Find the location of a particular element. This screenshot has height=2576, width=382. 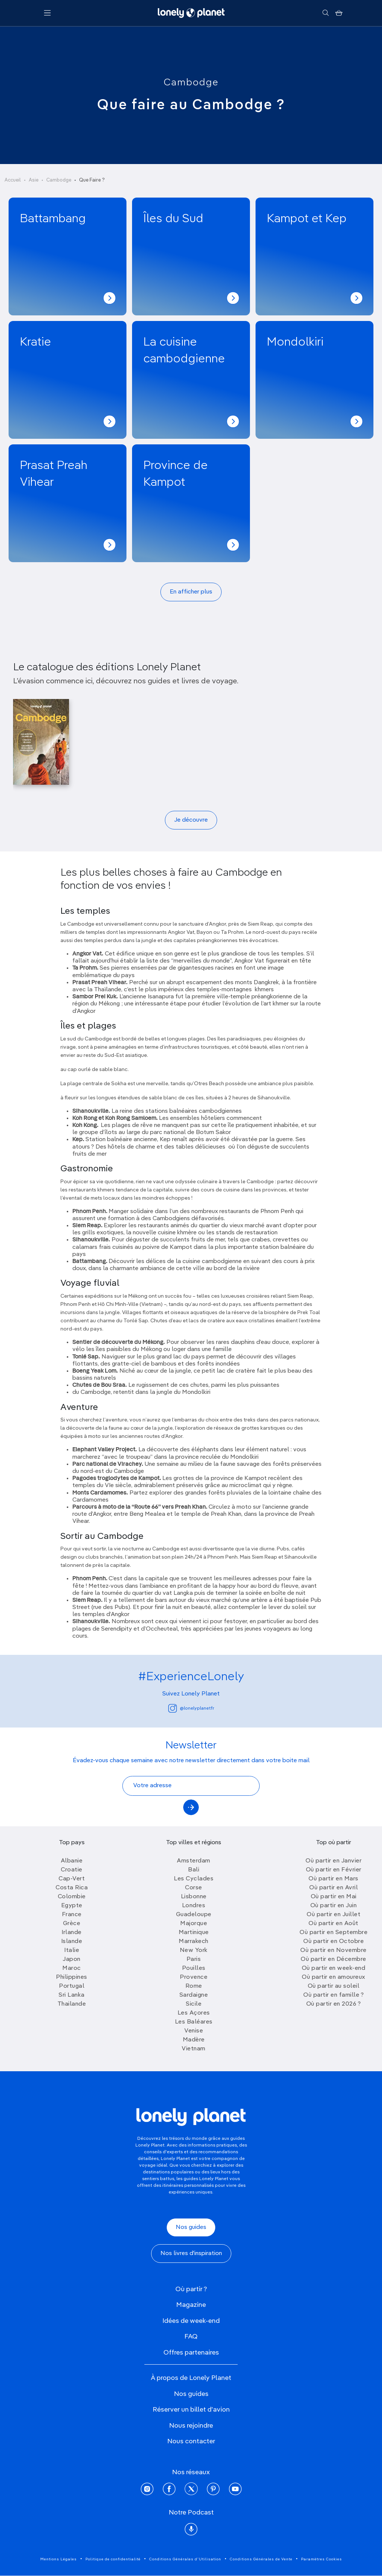

Bali is located at coordinates (193, 1870).